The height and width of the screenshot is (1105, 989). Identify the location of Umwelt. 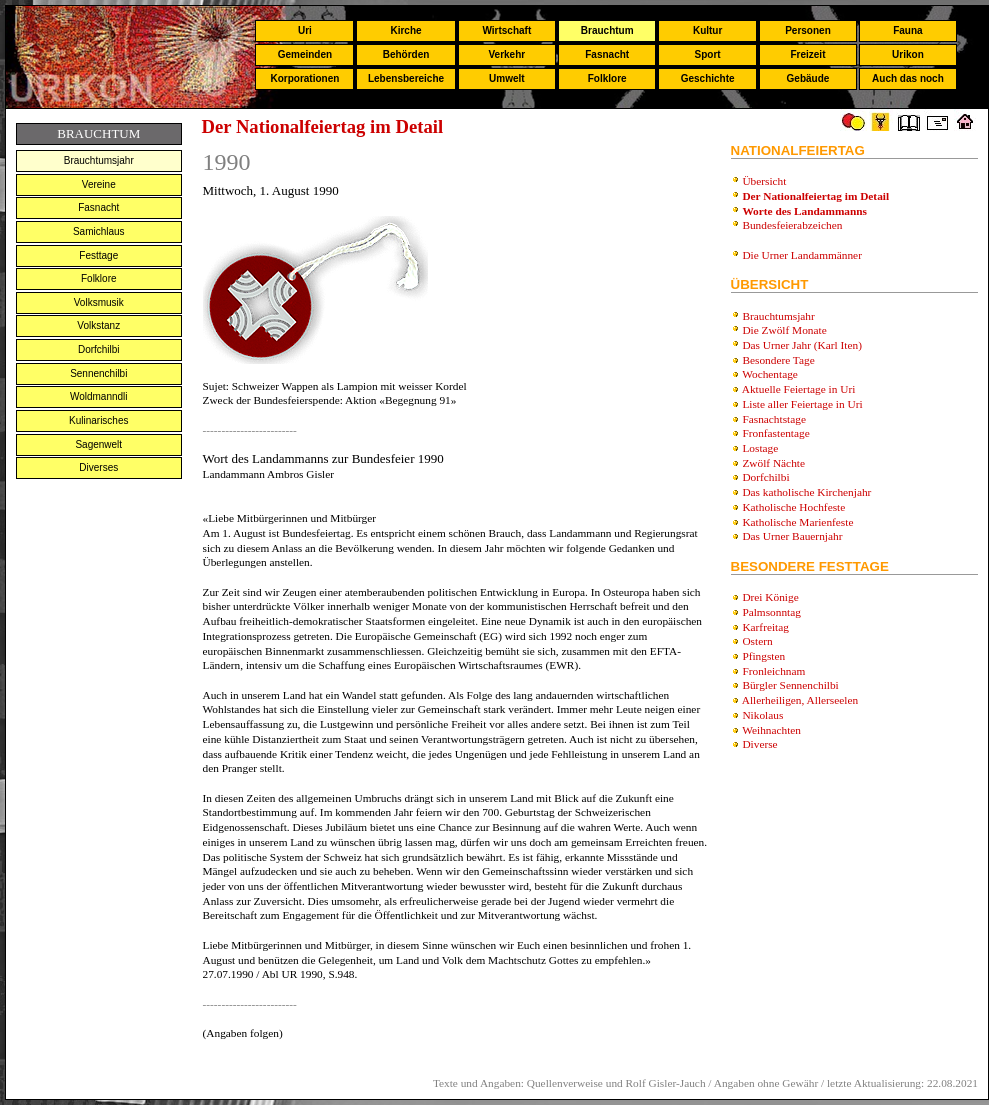
(507, 78).